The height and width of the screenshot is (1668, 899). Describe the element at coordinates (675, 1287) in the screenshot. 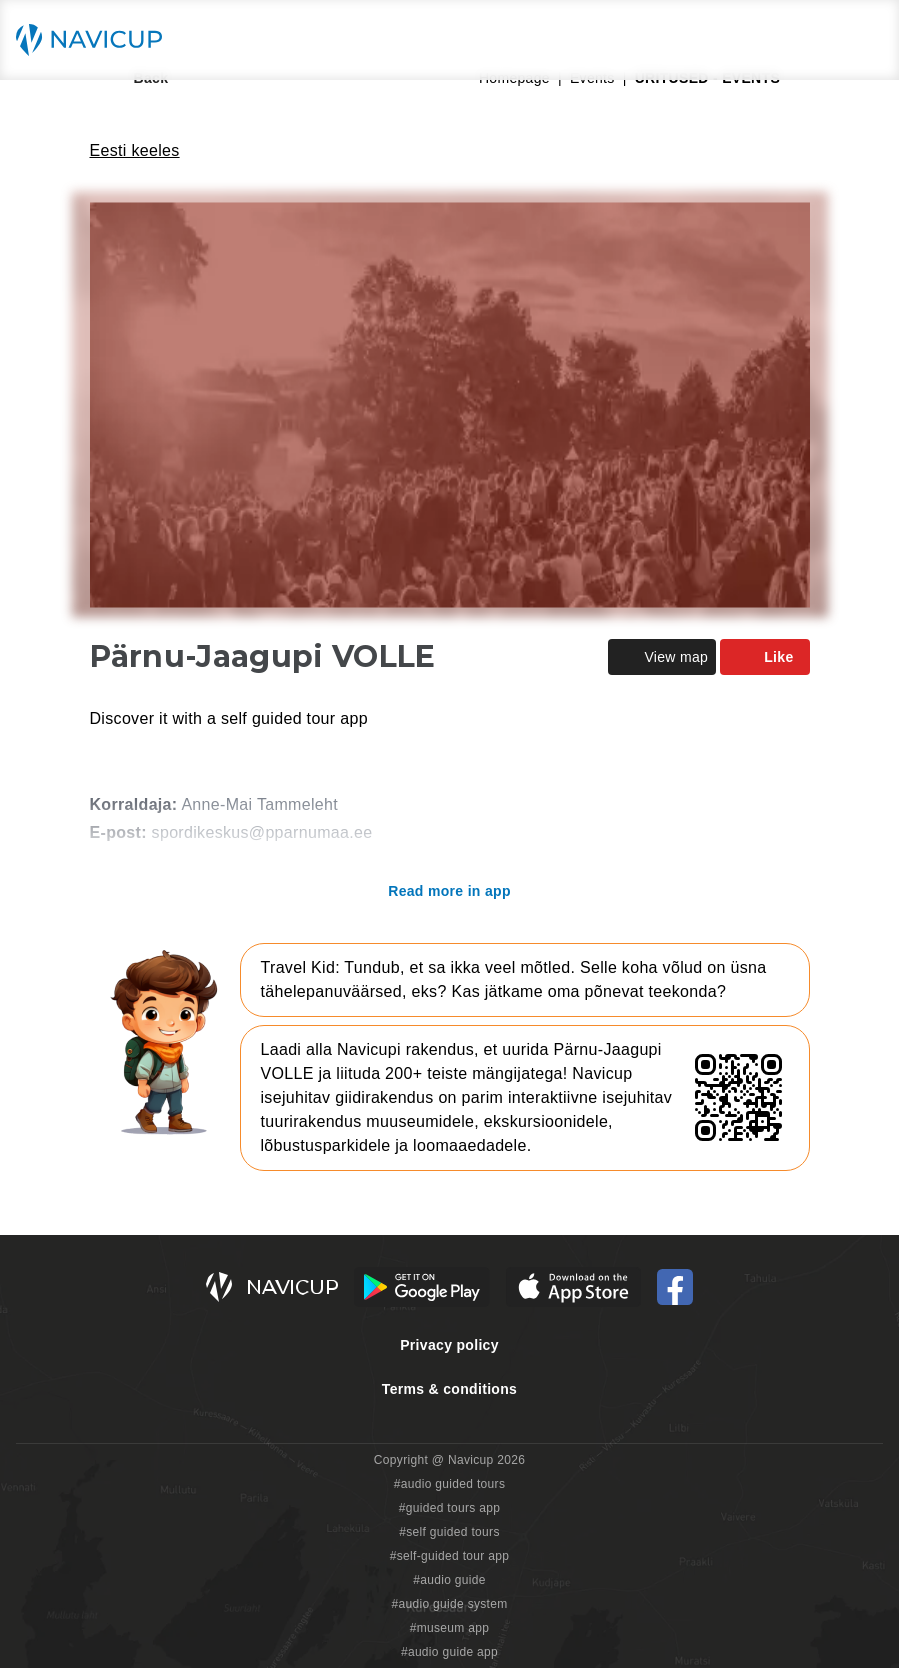

I see `[Navicup Facebook icon]` at that location.